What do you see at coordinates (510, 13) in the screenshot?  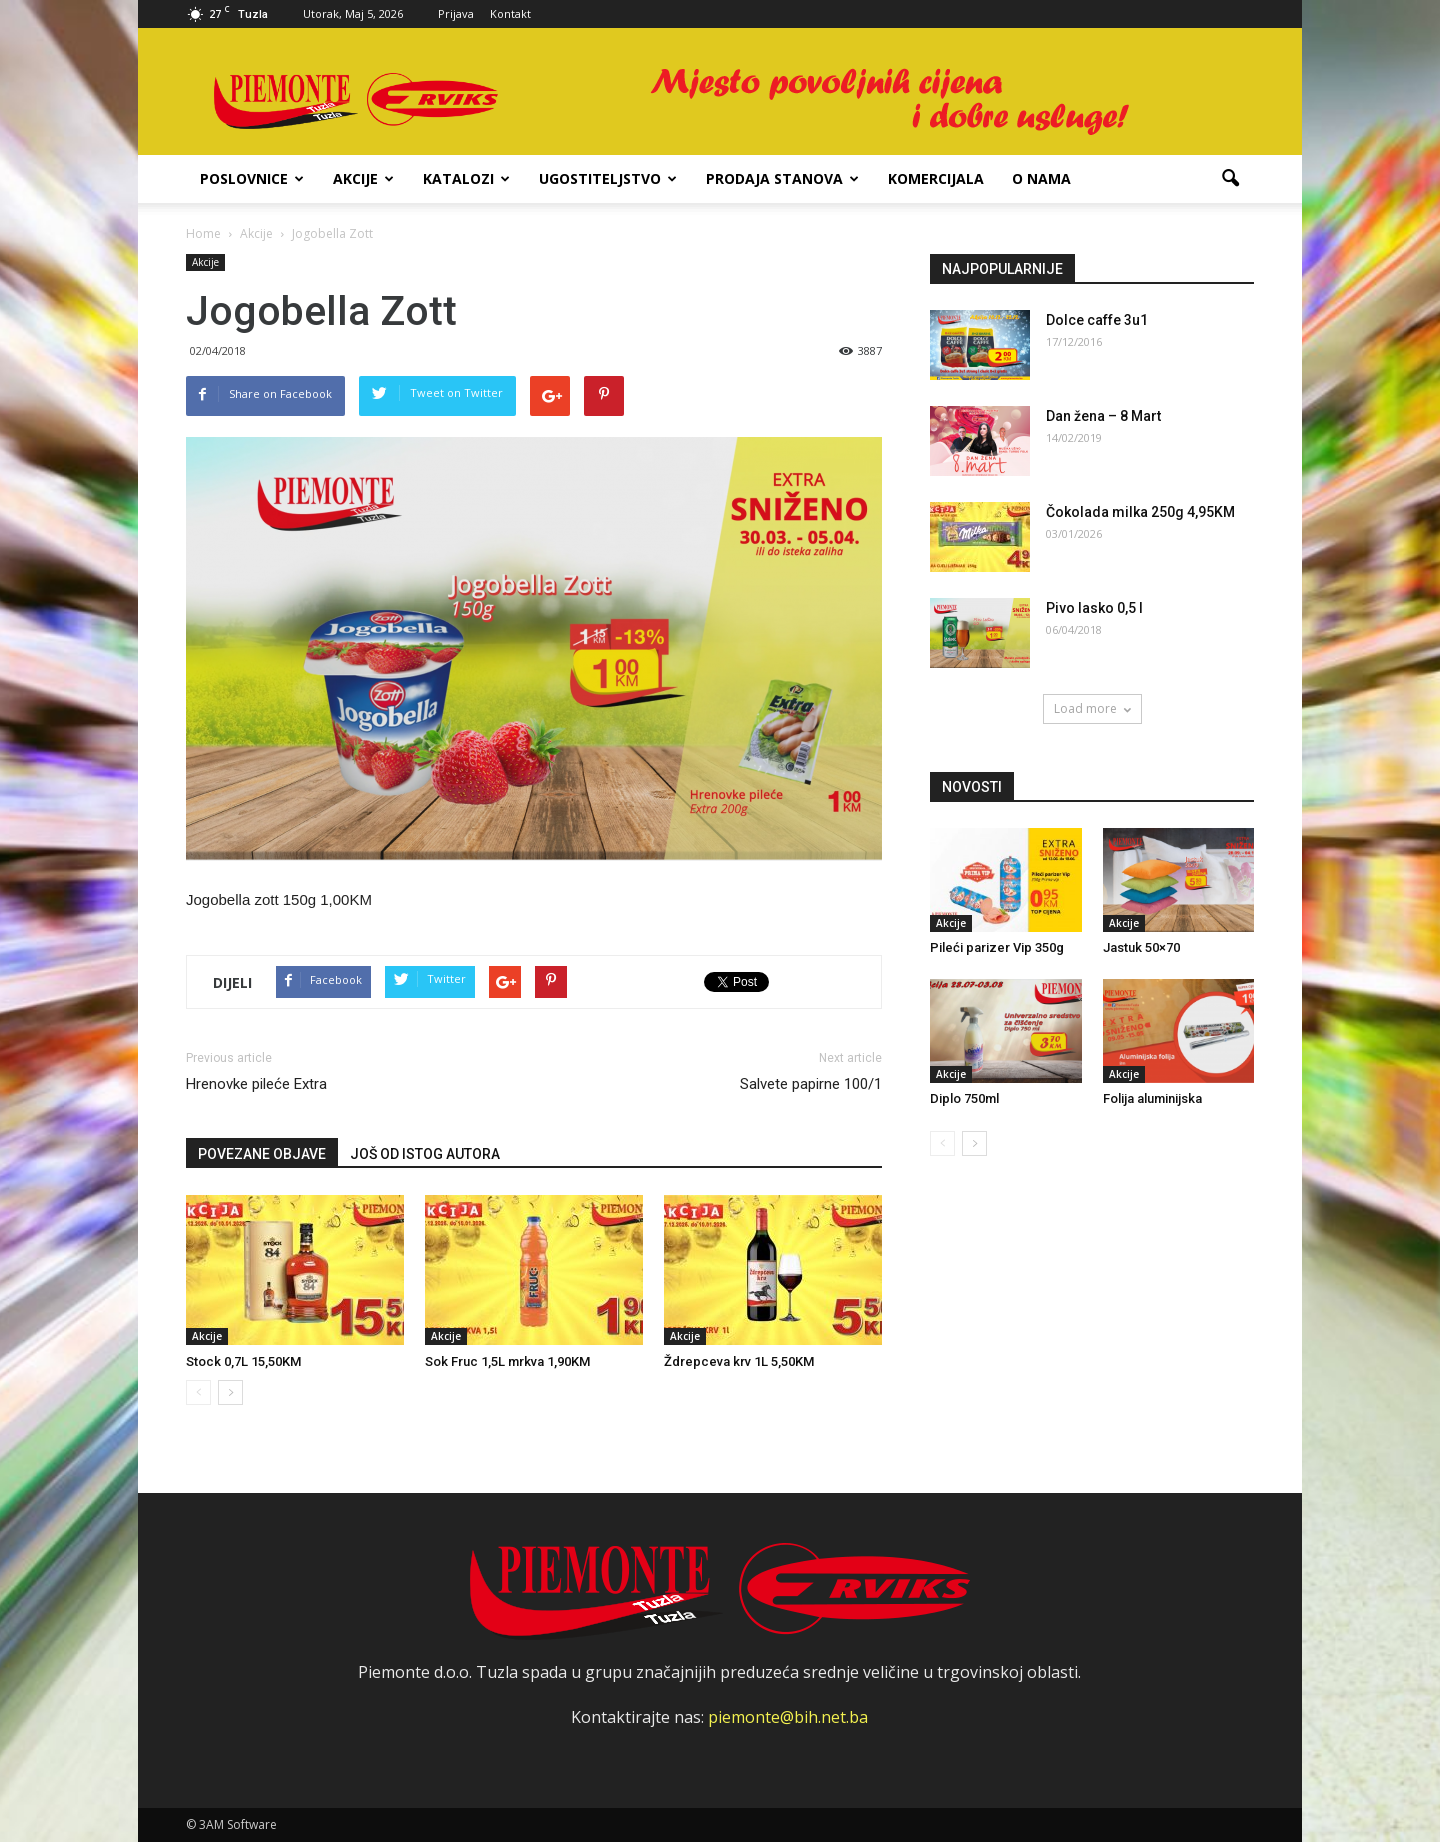 I see `Kontakt` at bounding box center [510, 13].